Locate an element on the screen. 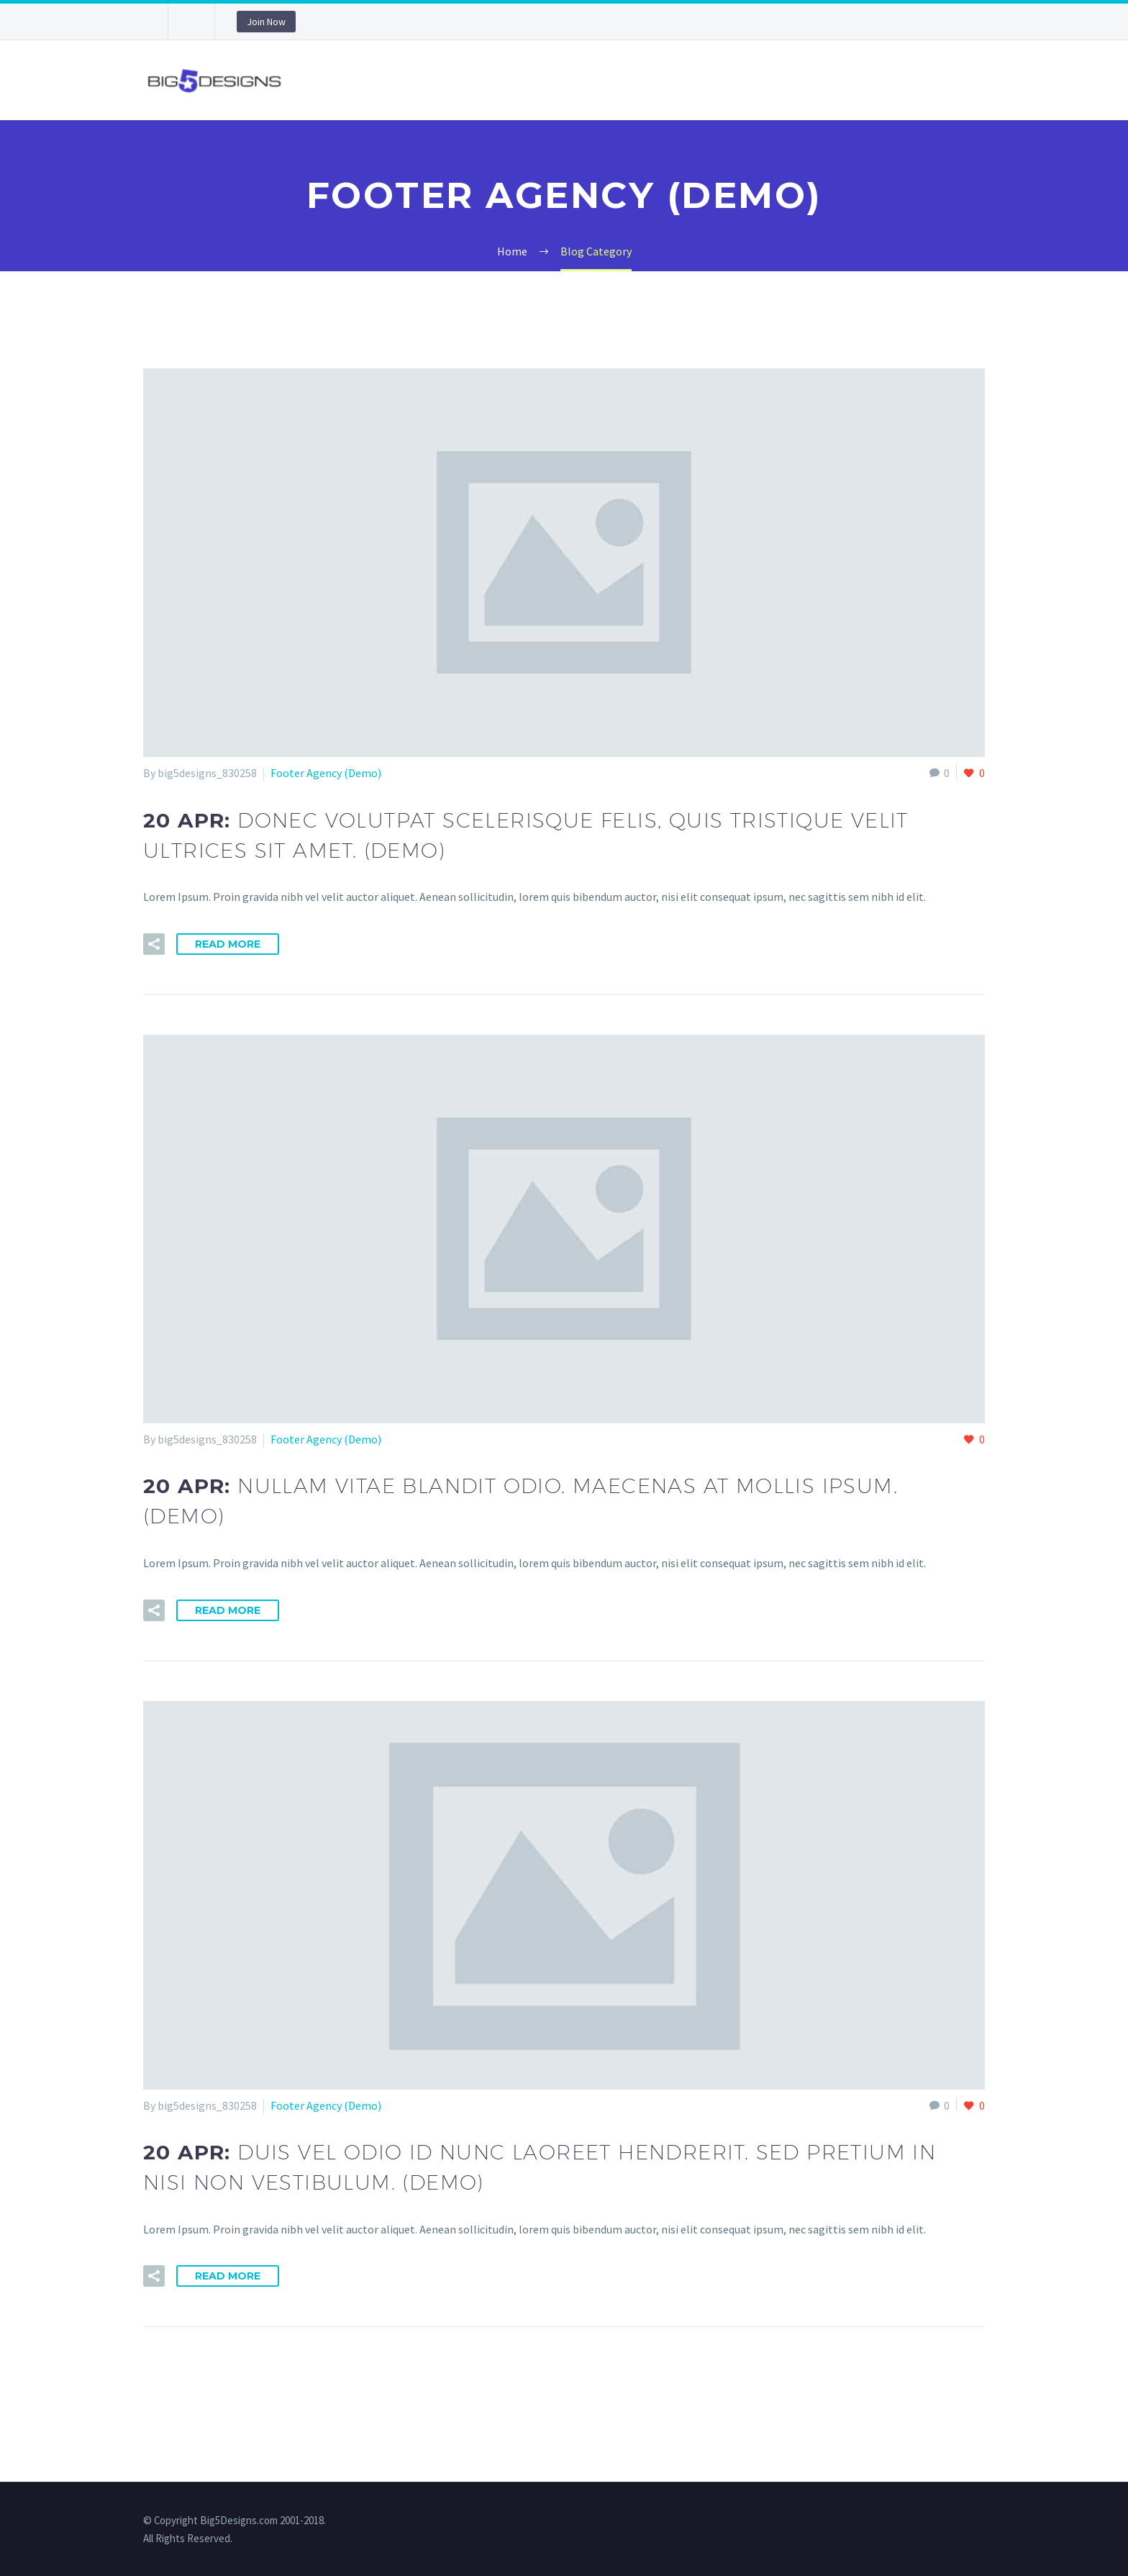 This screenshot has height=2576, width=1128. Join Now is located at coordinates (266, 21).